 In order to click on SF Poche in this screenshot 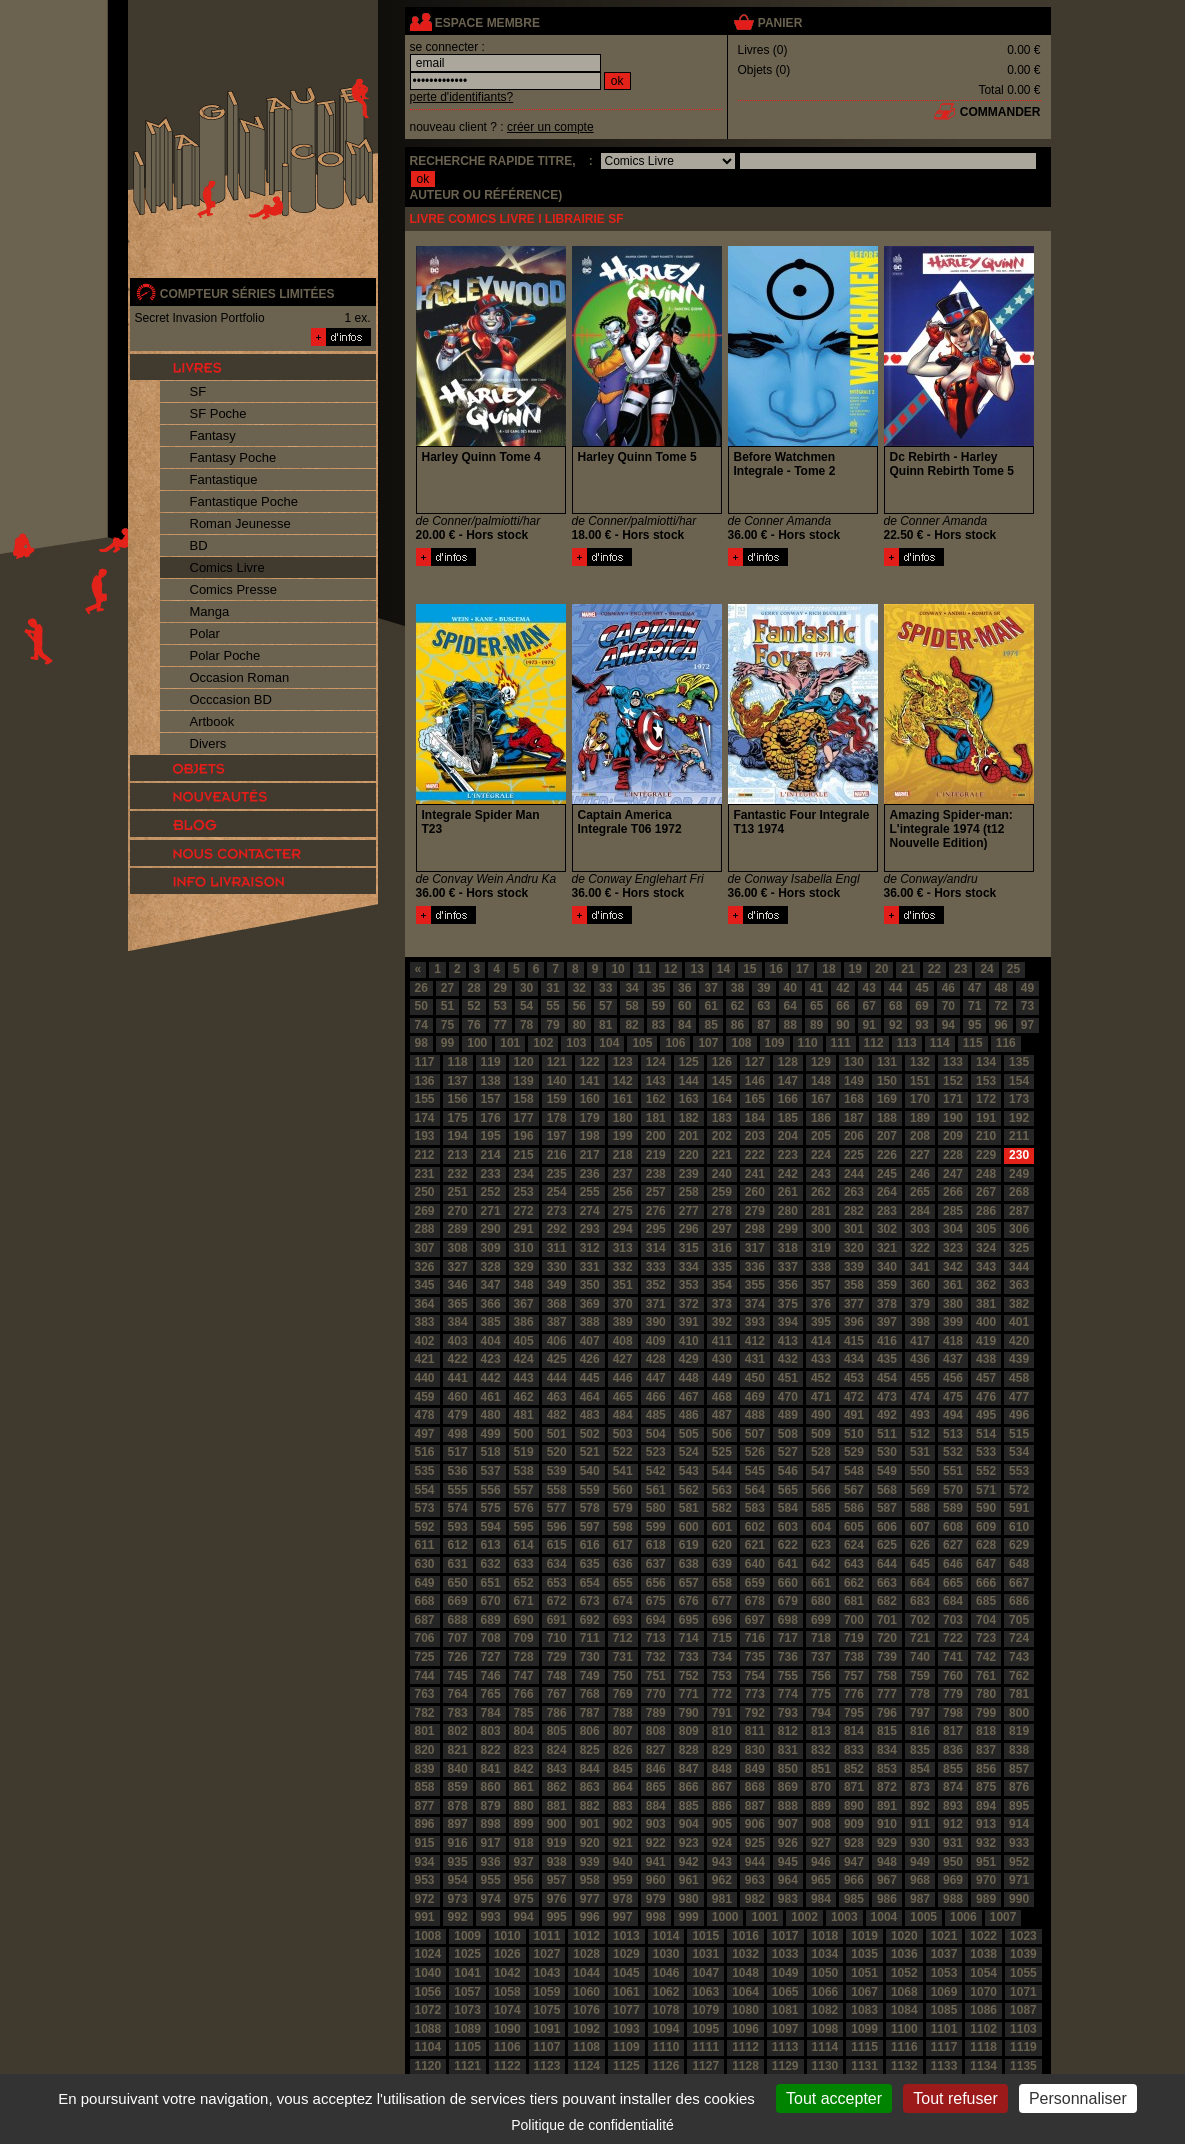, I will do `click(218, 413)`.